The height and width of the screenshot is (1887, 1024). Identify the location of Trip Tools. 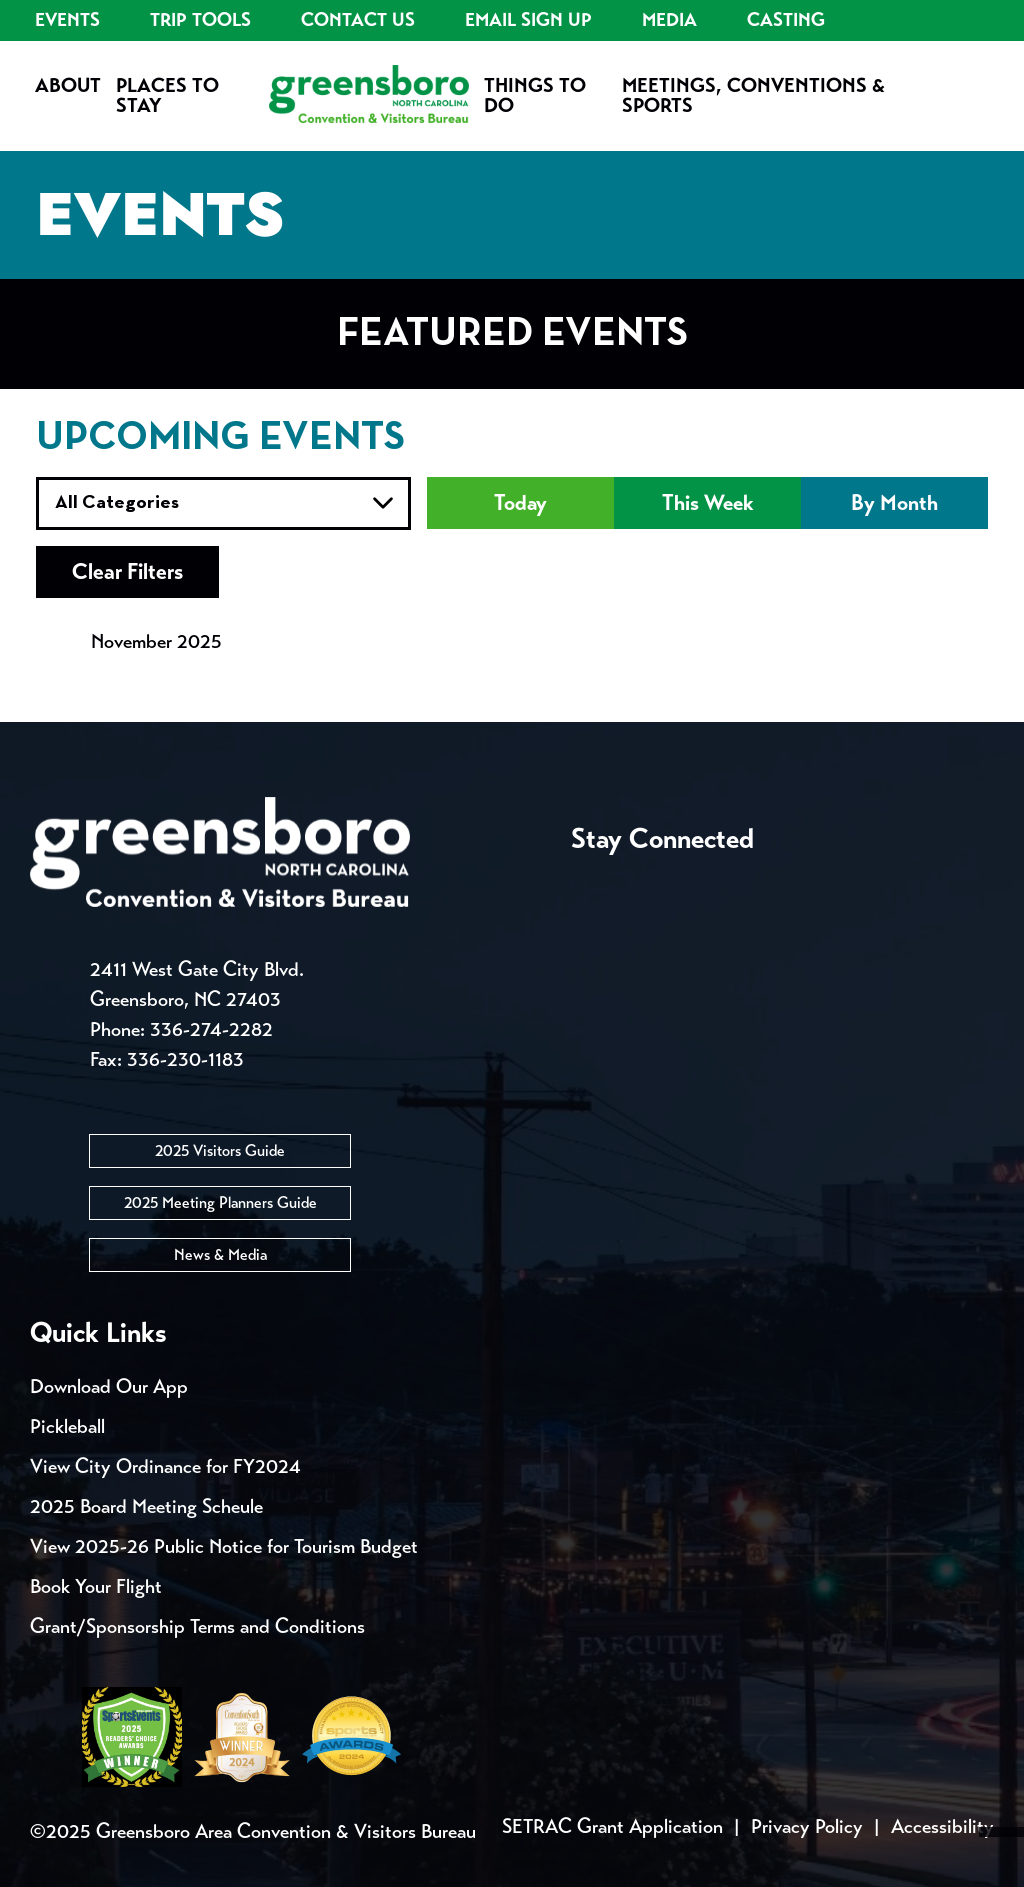
(200, 20).